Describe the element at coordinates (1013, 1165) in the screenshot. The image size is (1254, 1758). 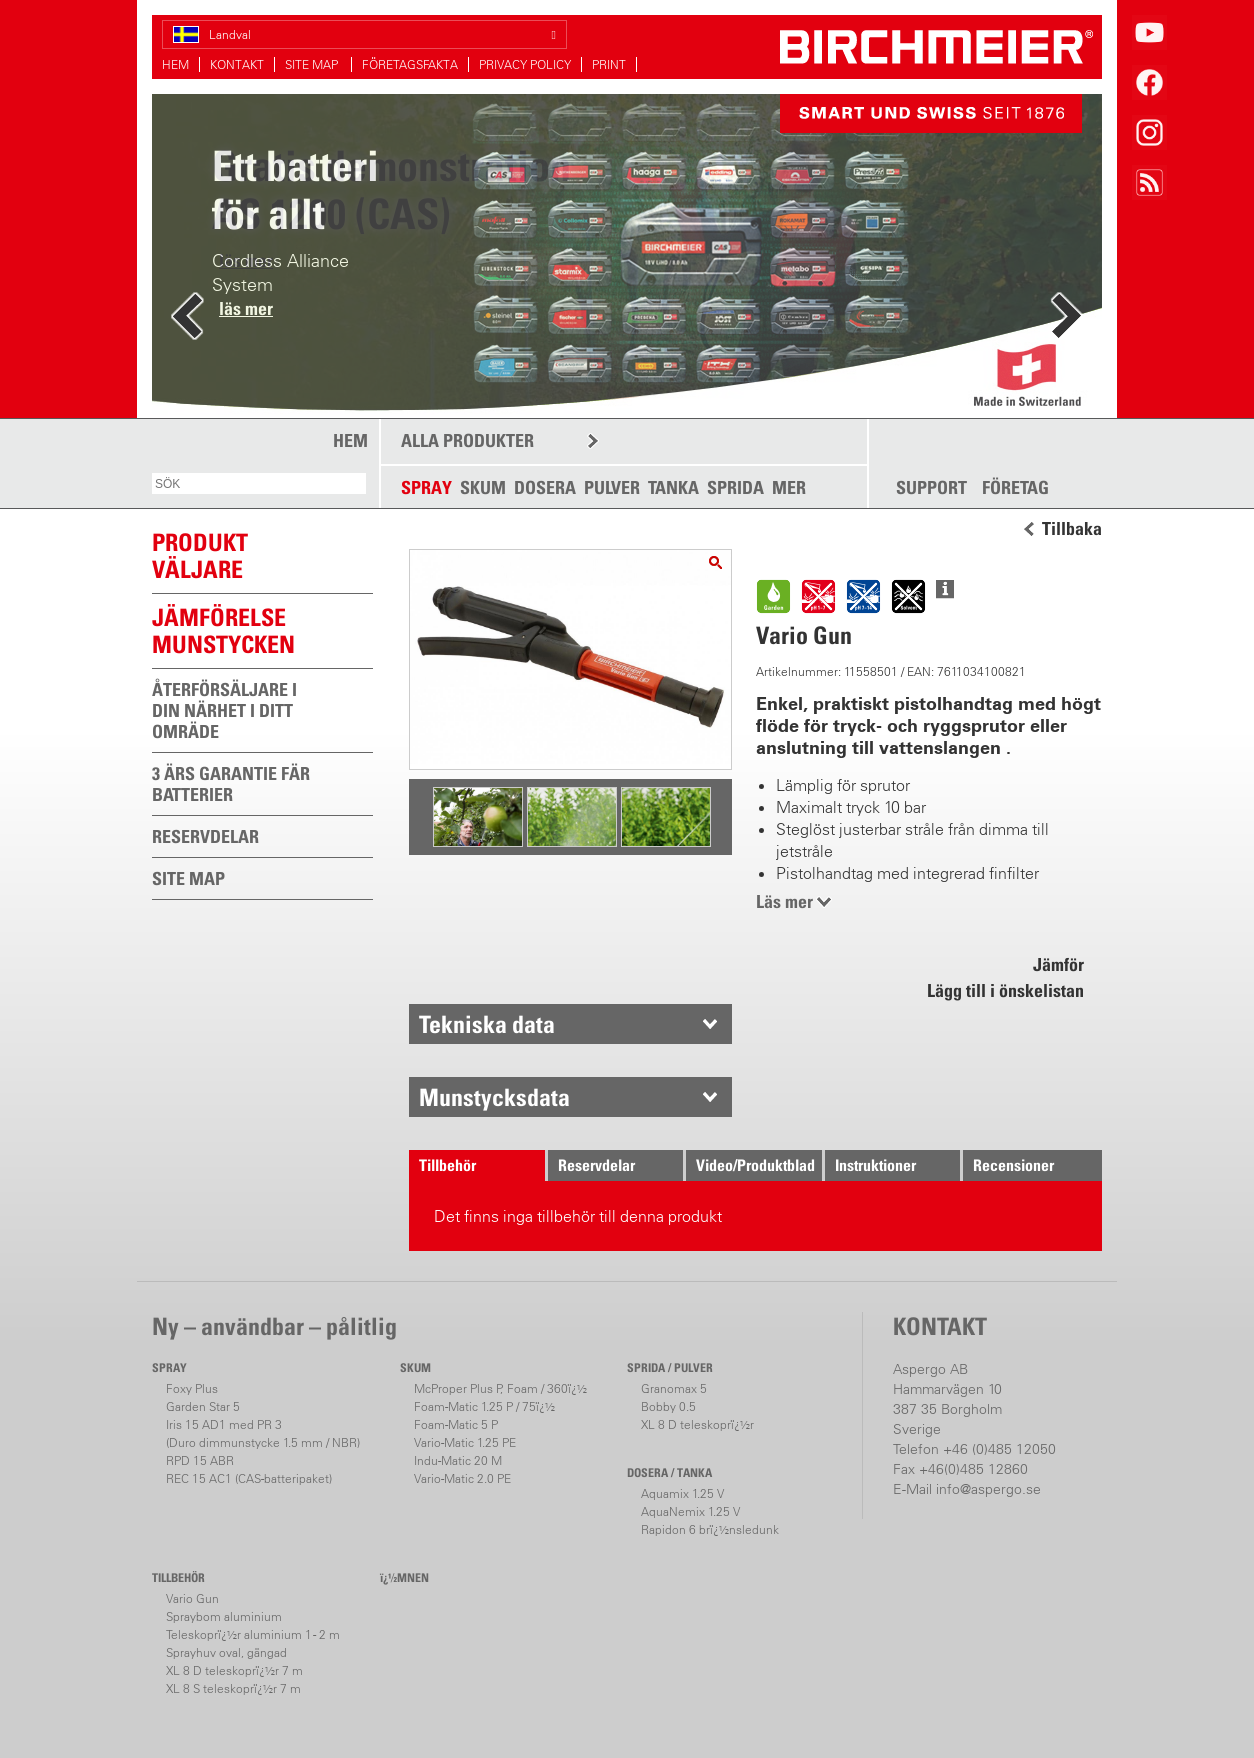
I see `Recensioner` at that location.